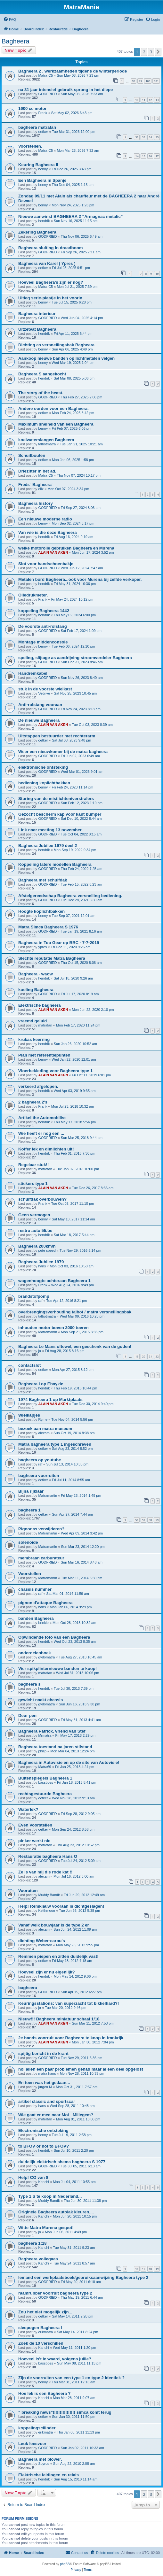  What do you see at coordinates (37, 313) in the screenshot?
I see `Bagheera interieur` at bounding box center [37, 313].